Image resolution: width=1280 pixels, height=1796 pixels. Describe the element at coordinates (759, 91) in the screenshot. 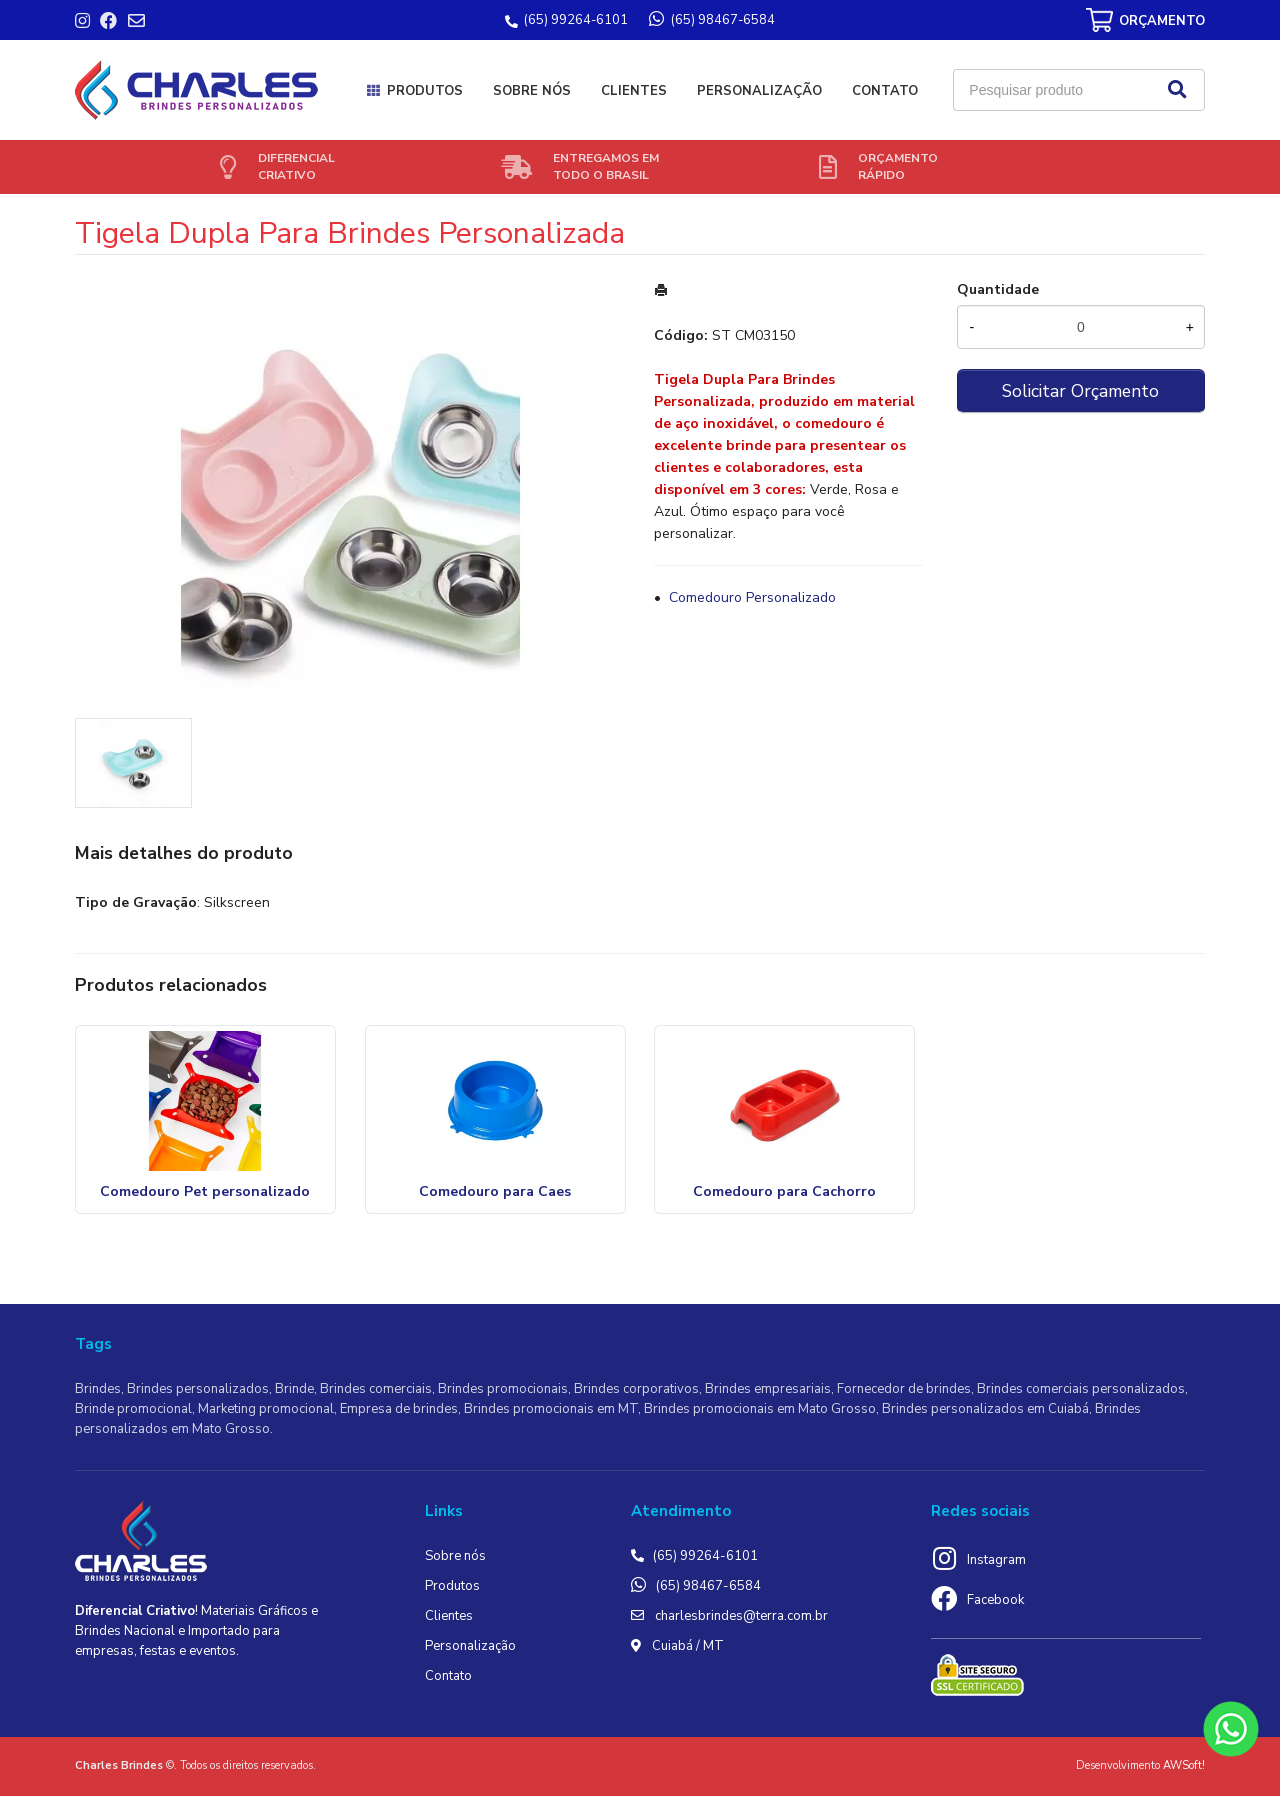

I see `Personalização` at that location.